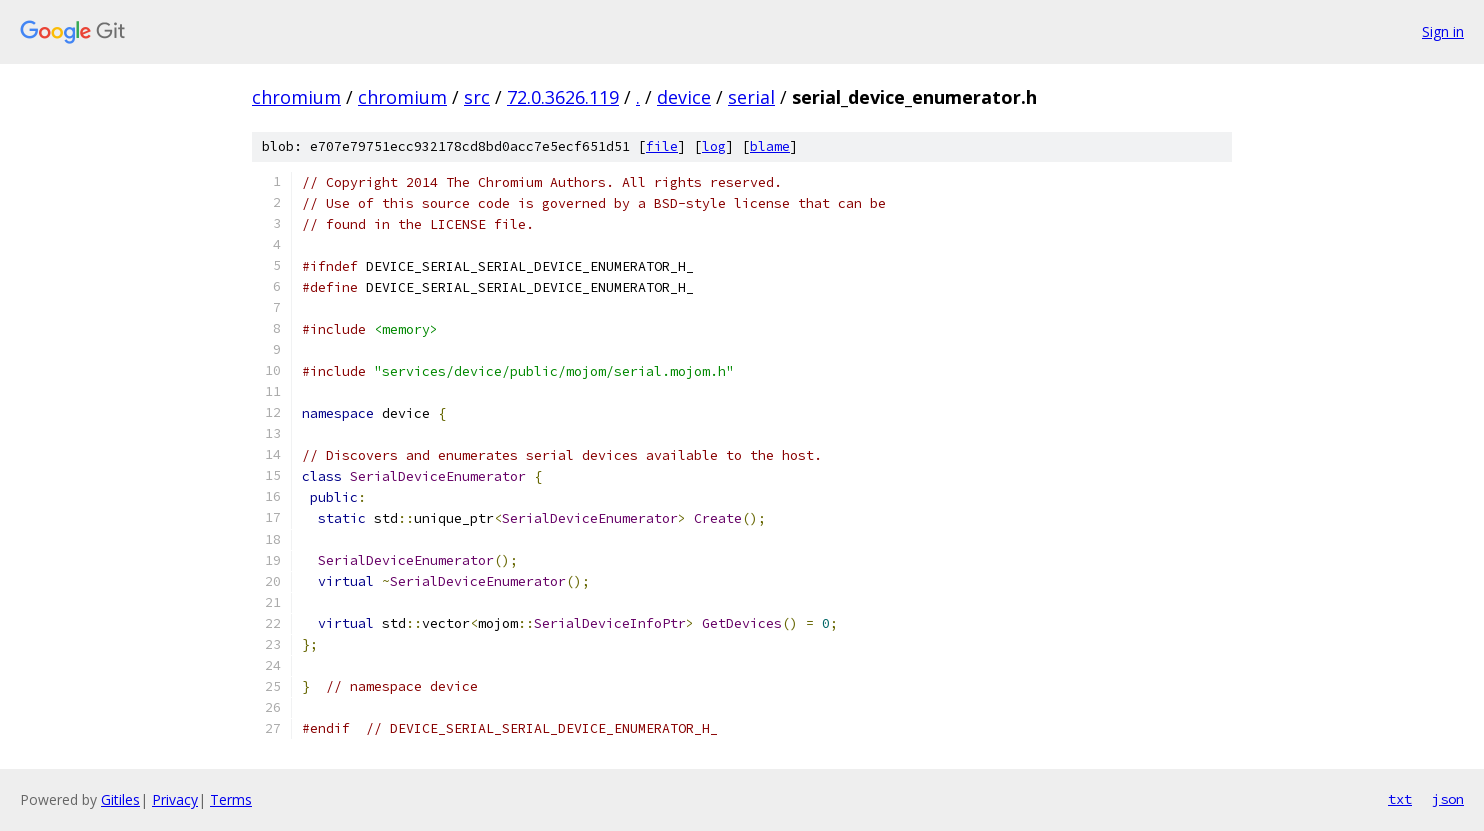  What do you see at coordinates (714, 146) in the screenshot?
I see `log` at bounding box center [714, 146].